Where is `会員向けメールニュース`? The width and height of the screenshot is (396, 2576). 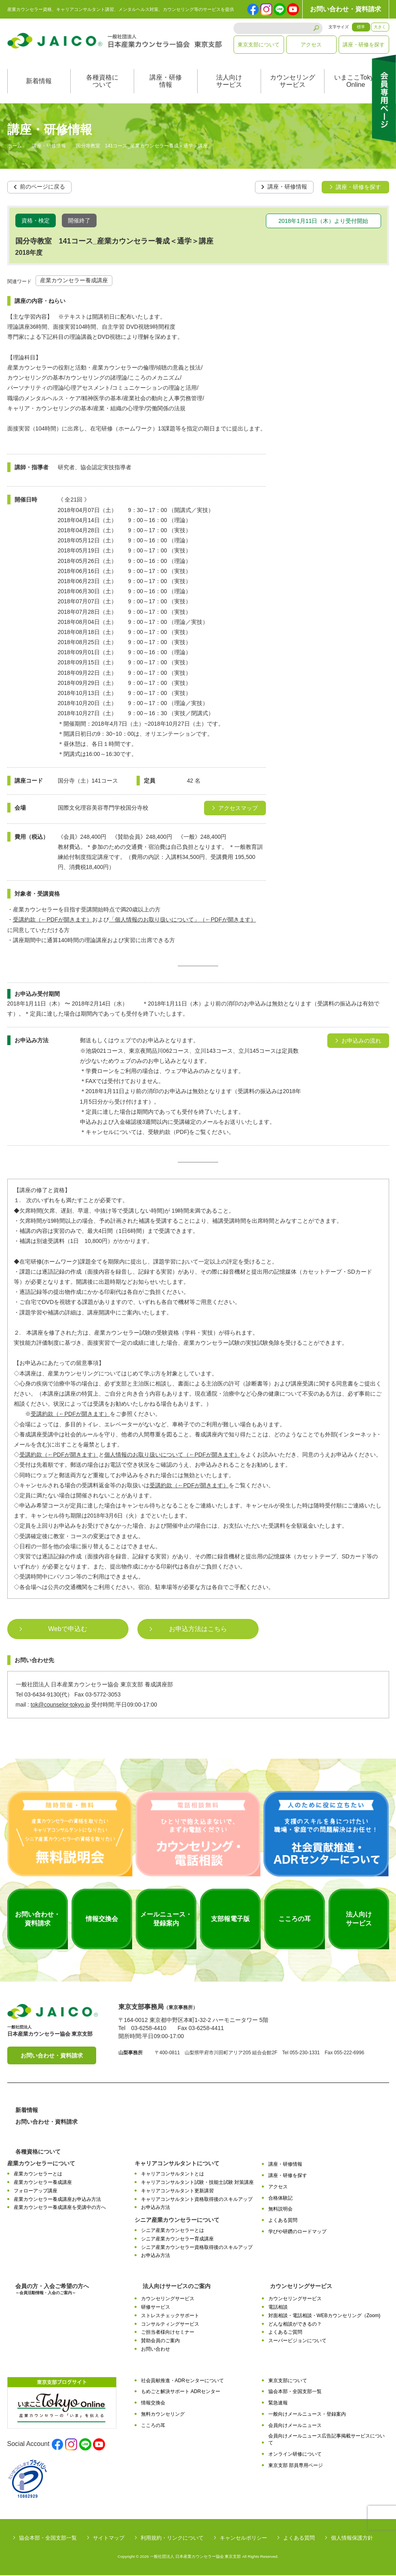
会員向けメールニュース is located at coordinates (295, 2426).